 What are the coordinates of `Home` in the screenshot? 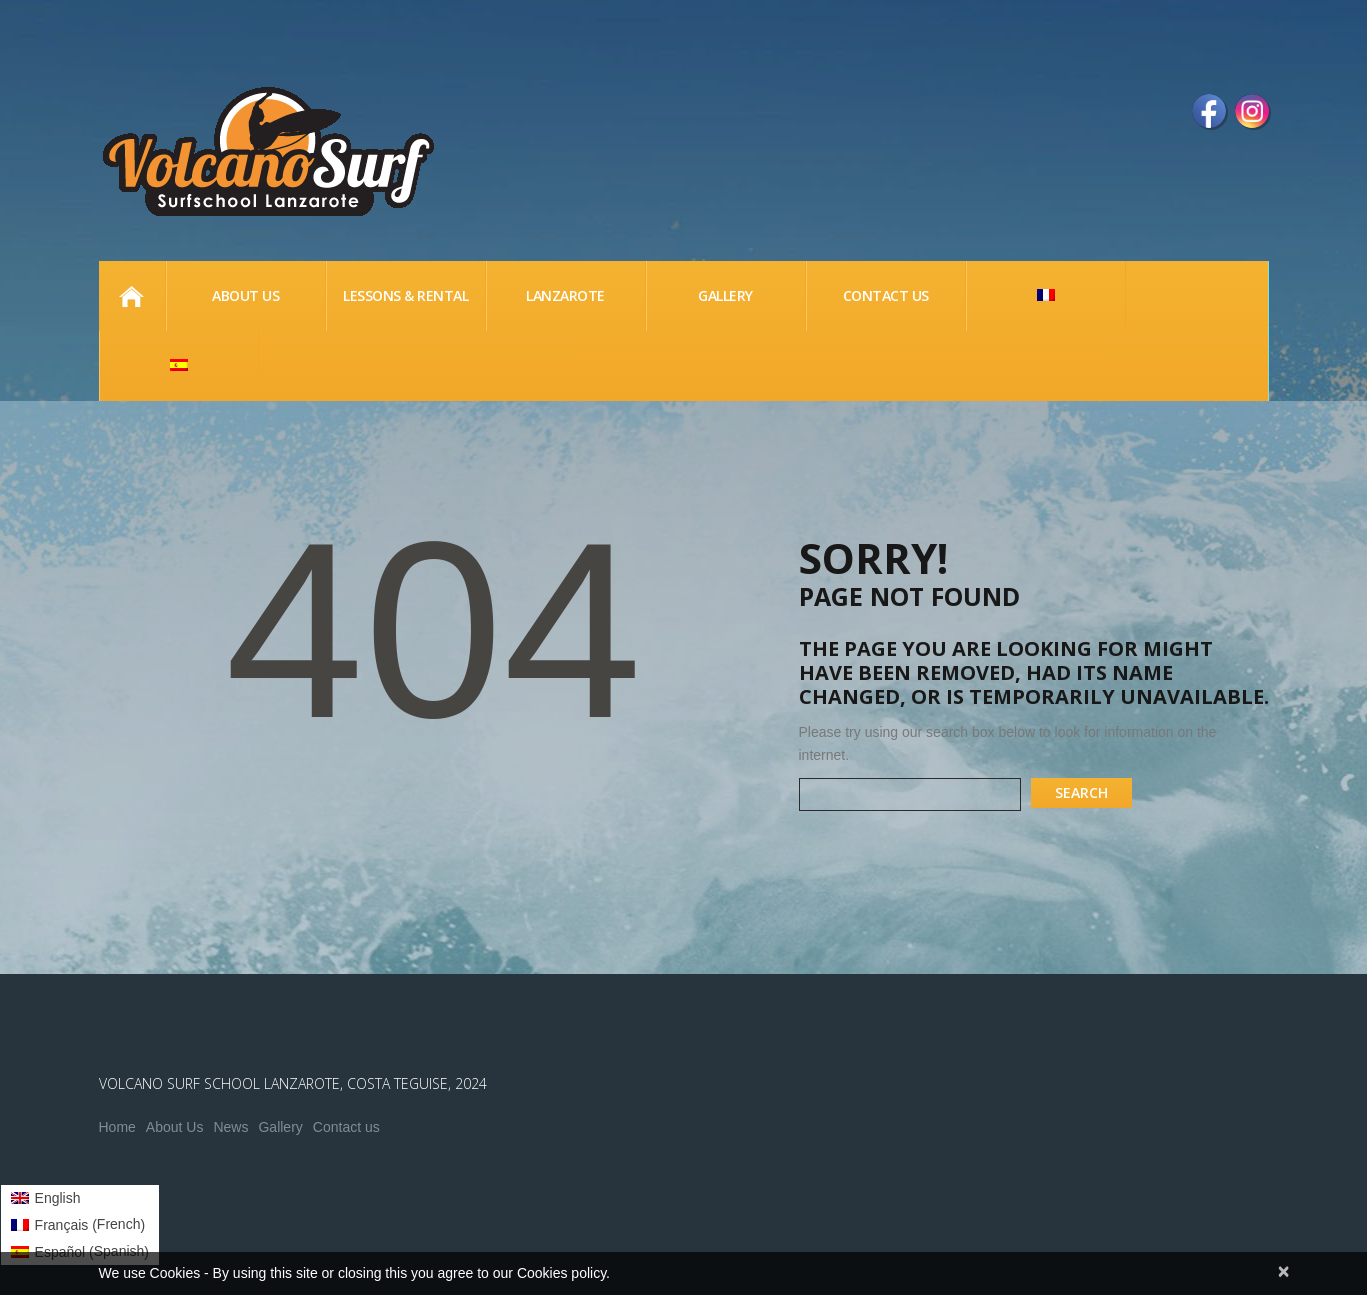 It's located at (132, 296).